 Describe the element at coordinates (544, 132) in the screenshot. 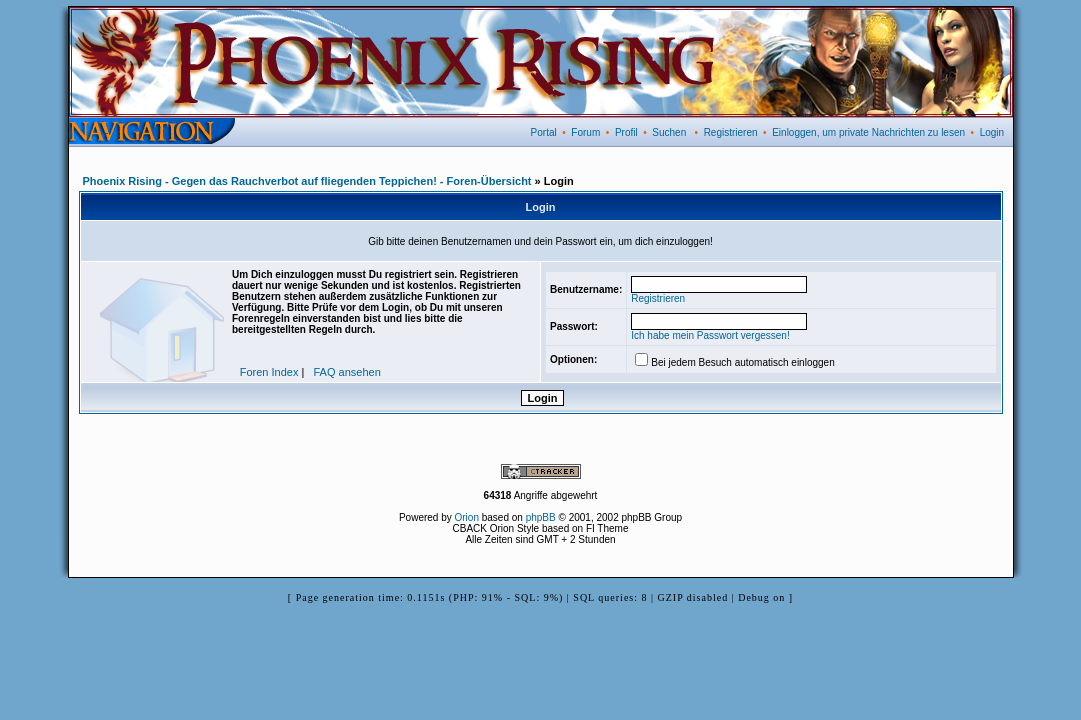

I see `Portal` at that location.